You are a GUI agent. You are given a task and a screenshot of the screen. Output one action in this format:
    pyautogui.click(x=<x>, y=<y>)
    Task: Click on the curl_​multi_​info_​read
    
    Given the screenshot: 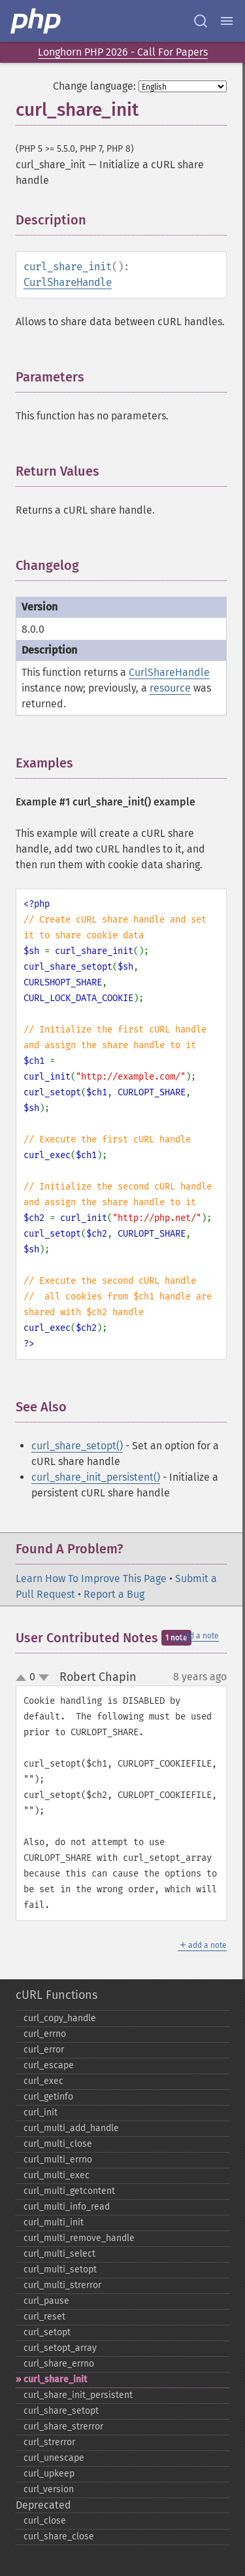 What is the action you would take?
    pyautogui.click(x=67, y=2206)
    